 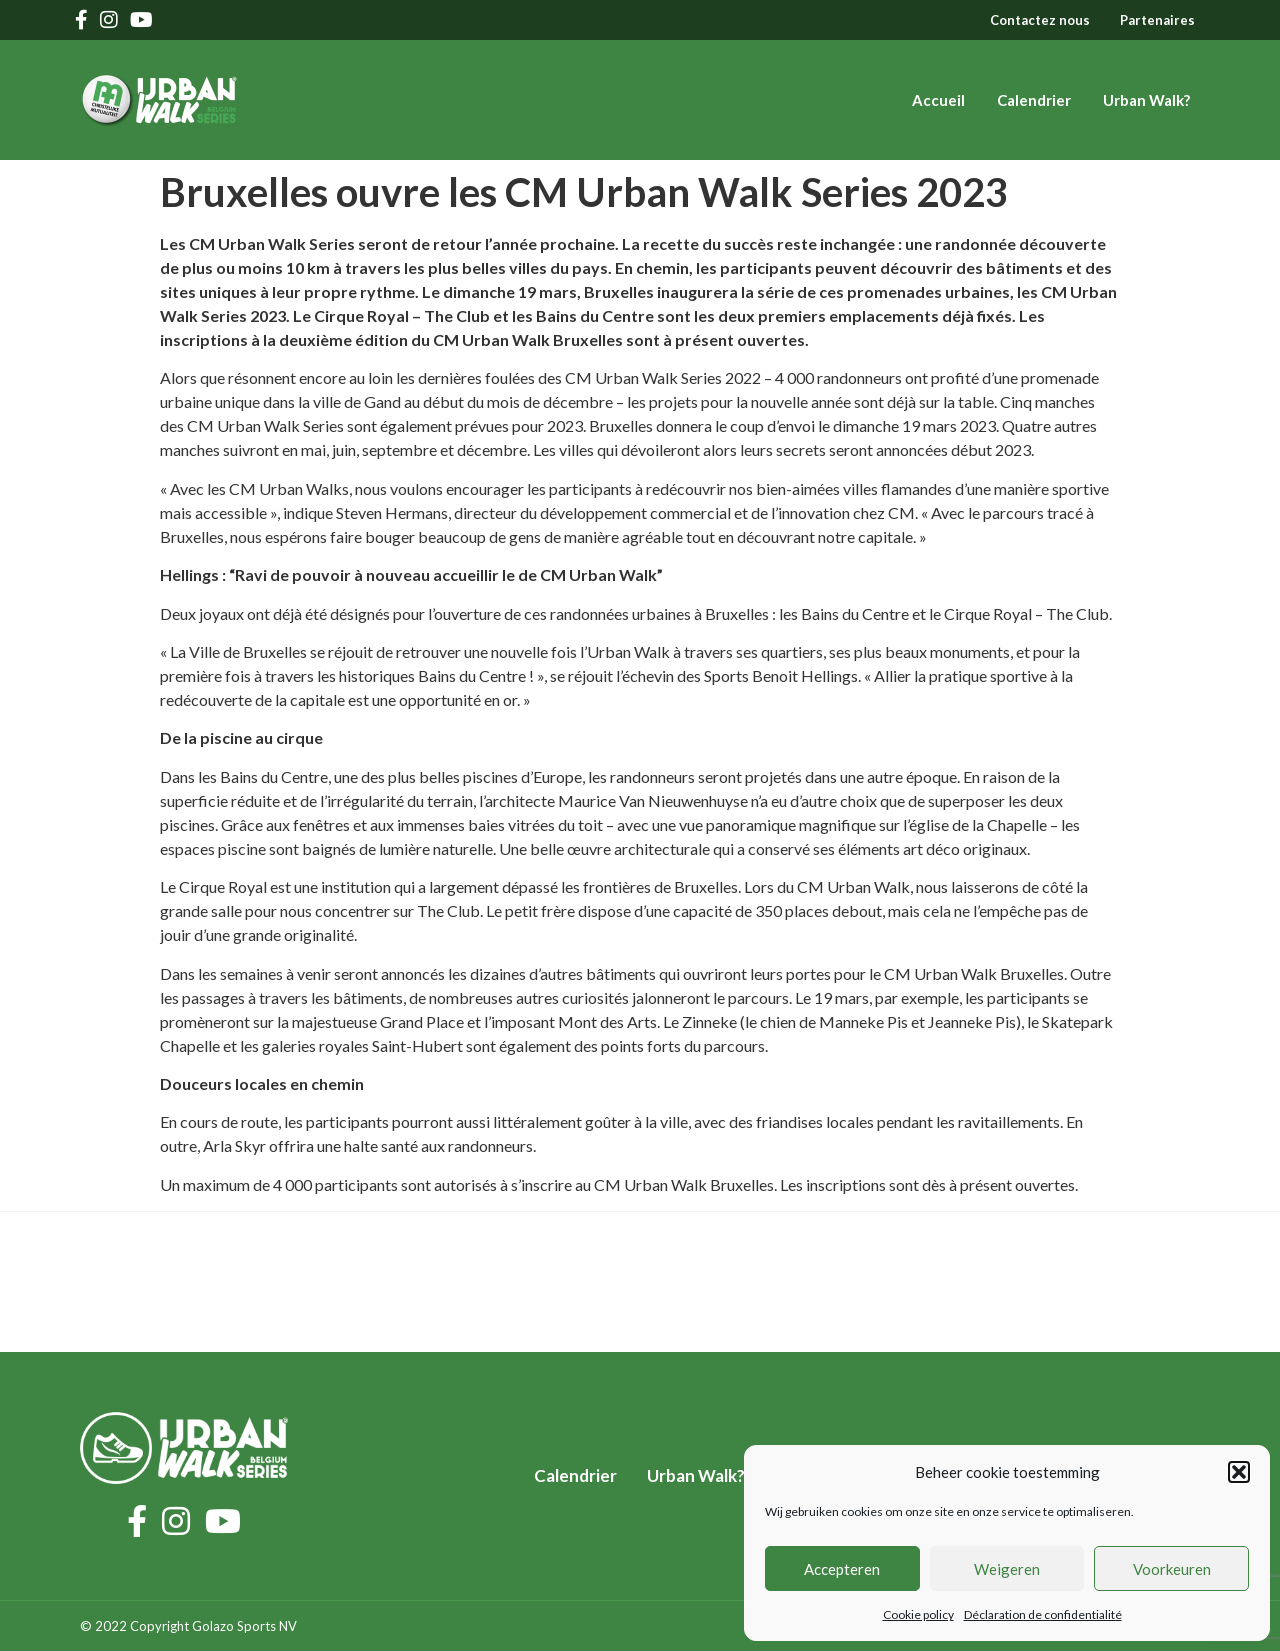 What do you see at coordinates (938, 100) in the screenshot?
I see `Accueil` at bounding box center [938, 100].